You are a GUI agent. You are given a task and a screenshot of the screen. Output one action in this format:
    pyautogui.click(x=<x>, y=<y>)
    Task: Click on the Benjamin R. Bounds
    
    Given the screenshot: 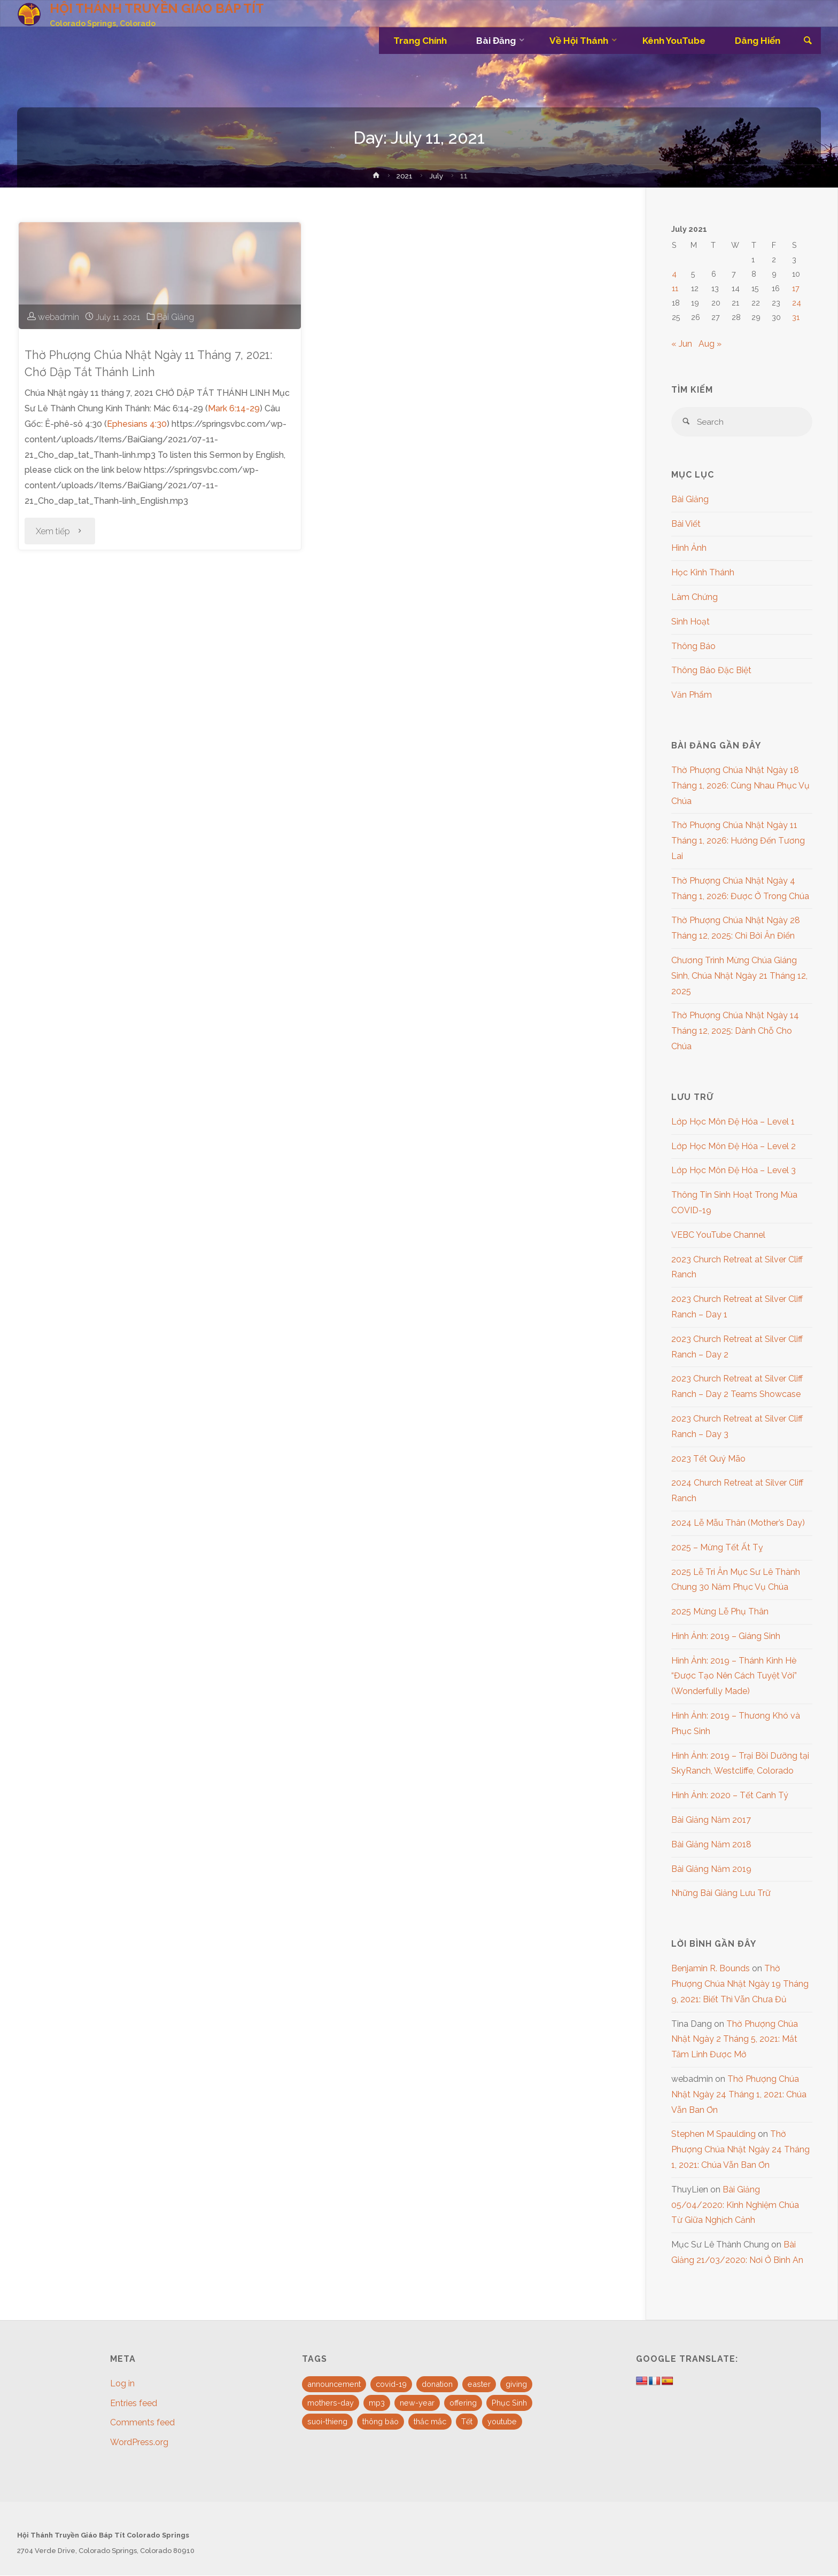 What is the action you would take?
    pyautogui.click(x=710, y=1969)
    